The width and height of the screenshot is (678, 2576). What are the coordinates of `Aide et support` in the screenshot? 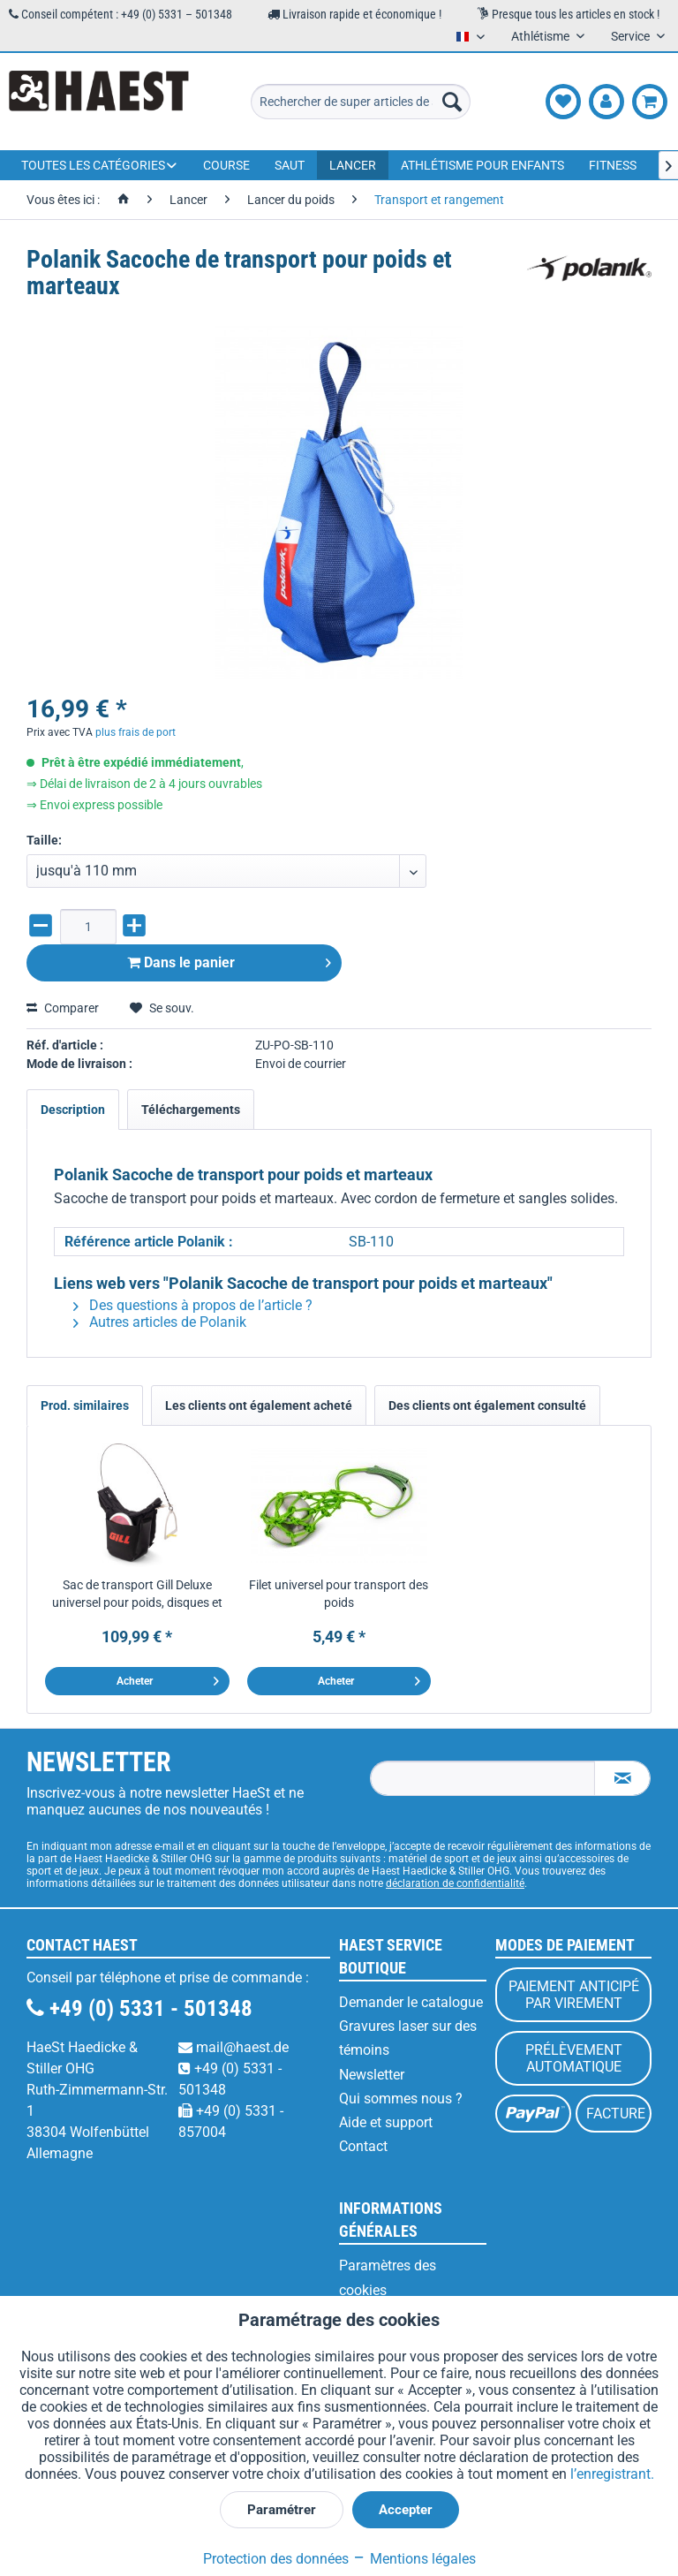 It's located at (386, 2122).